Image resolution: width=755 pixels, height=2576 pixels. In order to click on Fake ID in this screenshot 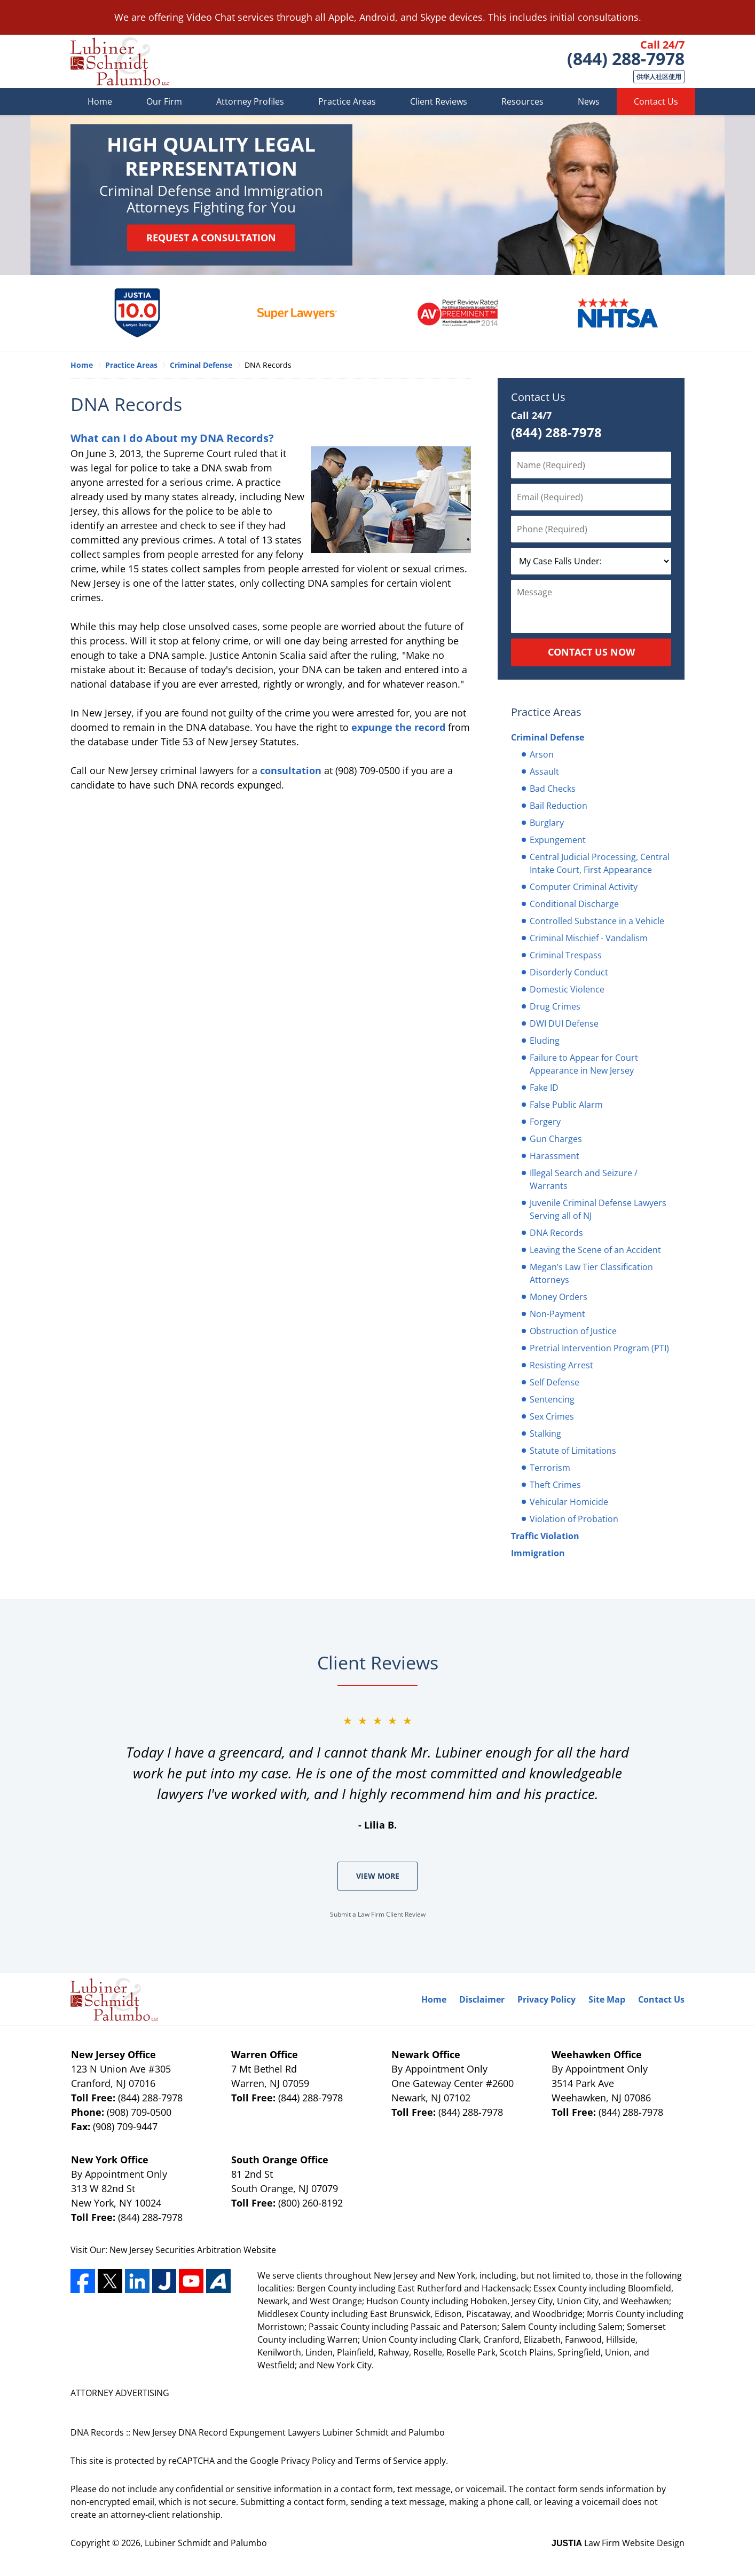, I will do `click(544, 1087)`.